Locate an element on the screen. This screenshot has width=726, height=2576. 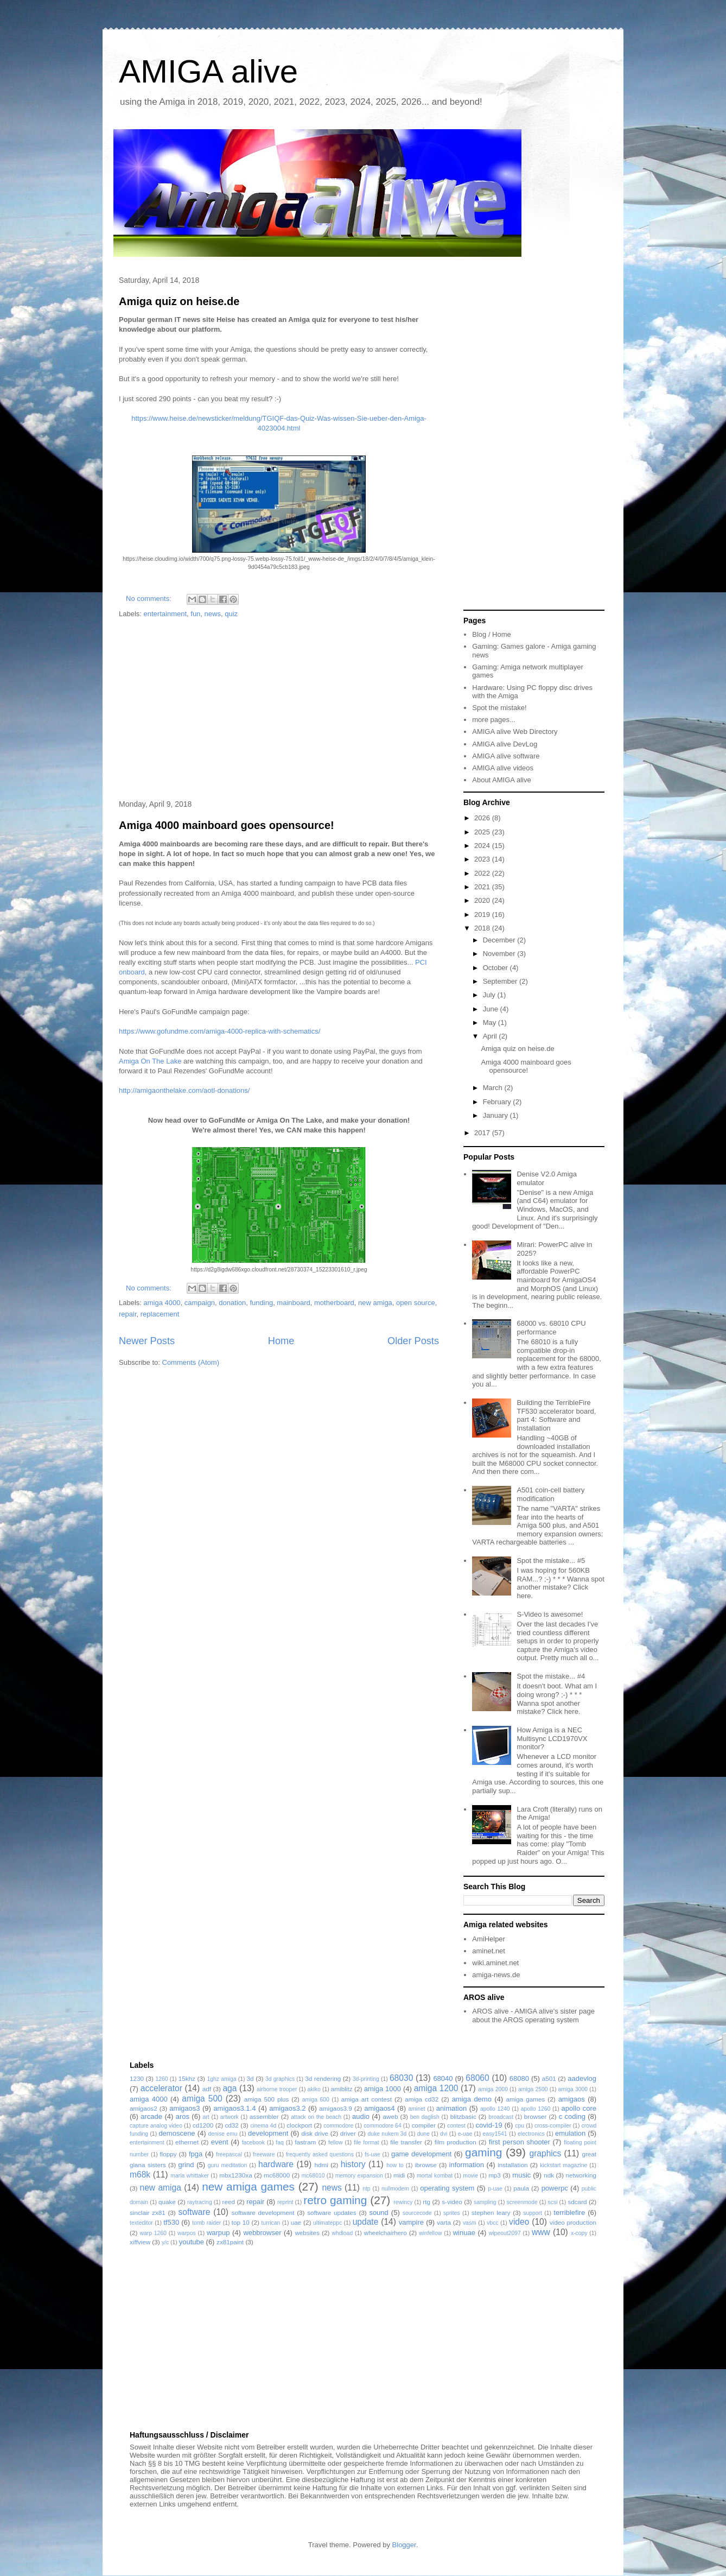
aminet is located at coordinates (416, 2109).